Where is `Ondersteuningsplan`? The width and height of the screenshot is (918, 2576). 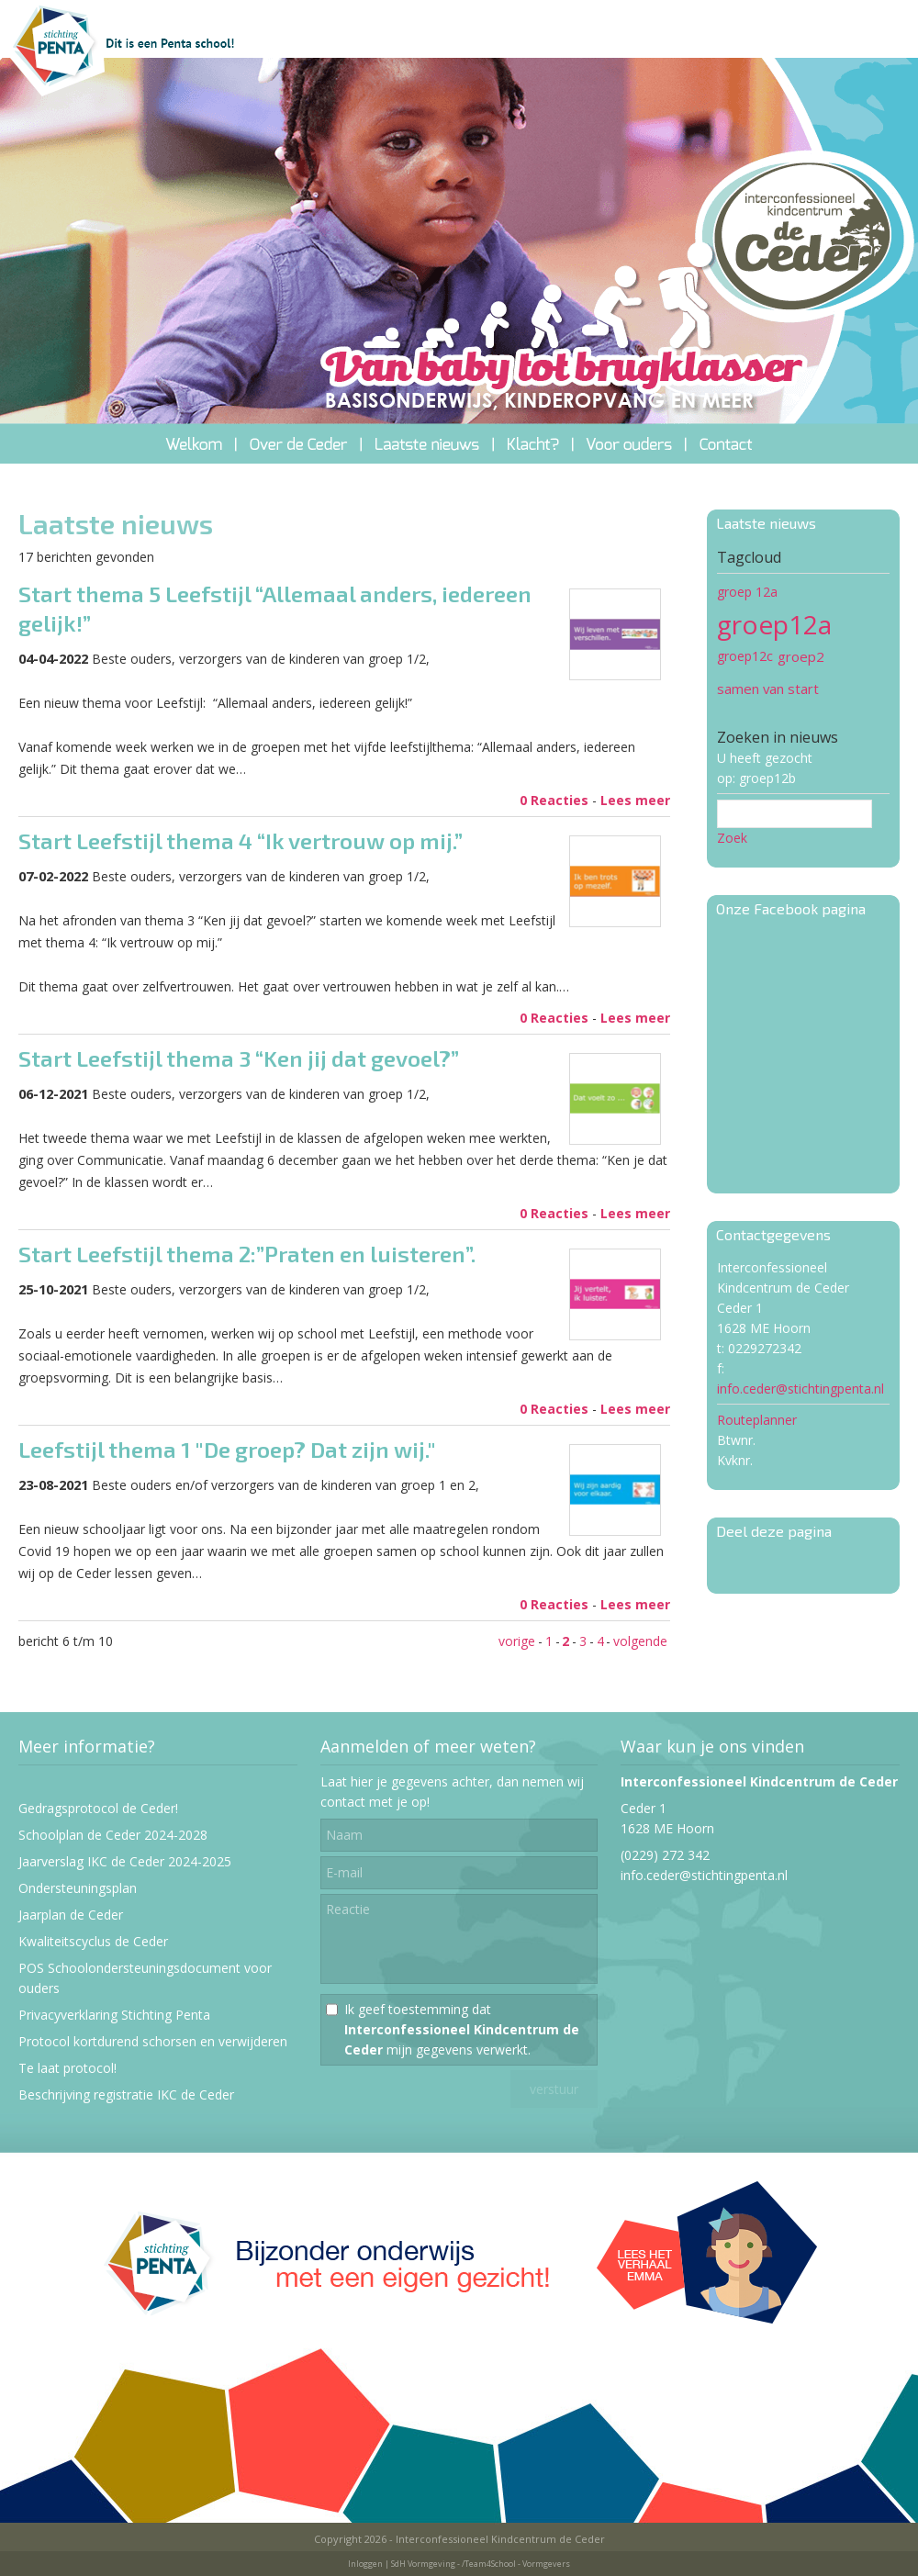
Ondersteuningsplan is located at coordinates (77, 1888).